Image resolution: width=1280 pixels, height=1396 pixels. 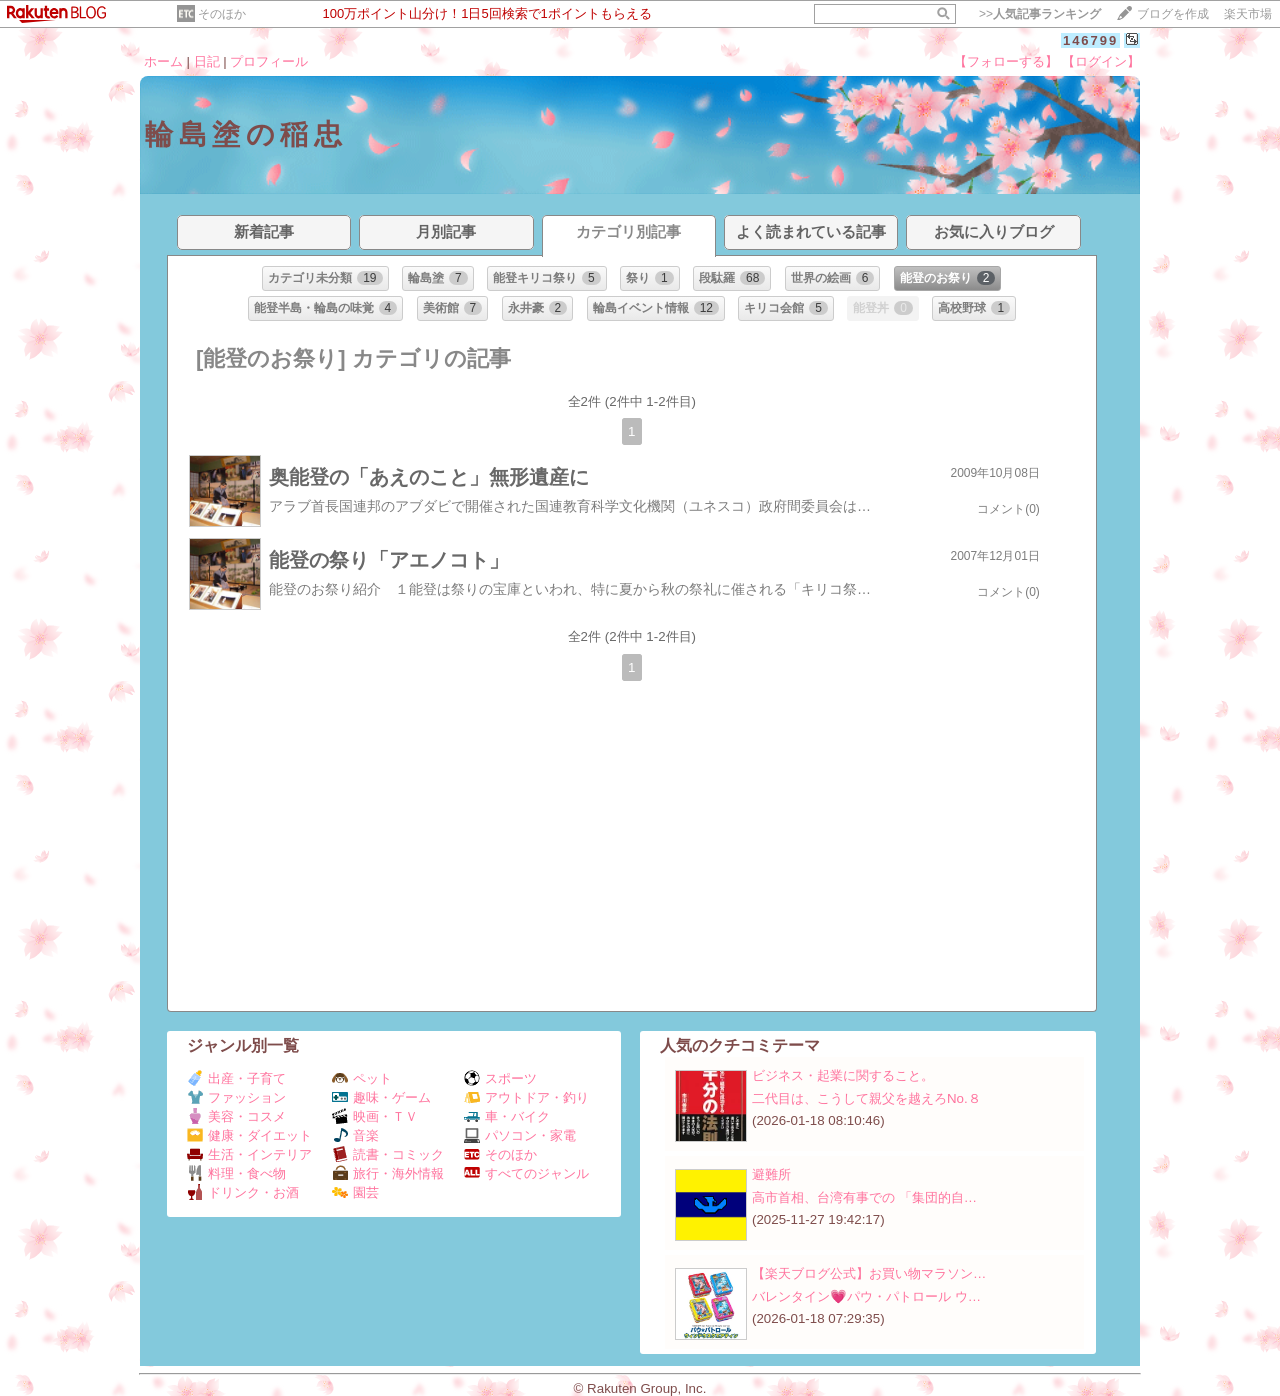 What do you see at coordinates (236, 1097) in the screenshot?
I see `ファッション` at bounding box center [236, 1097].